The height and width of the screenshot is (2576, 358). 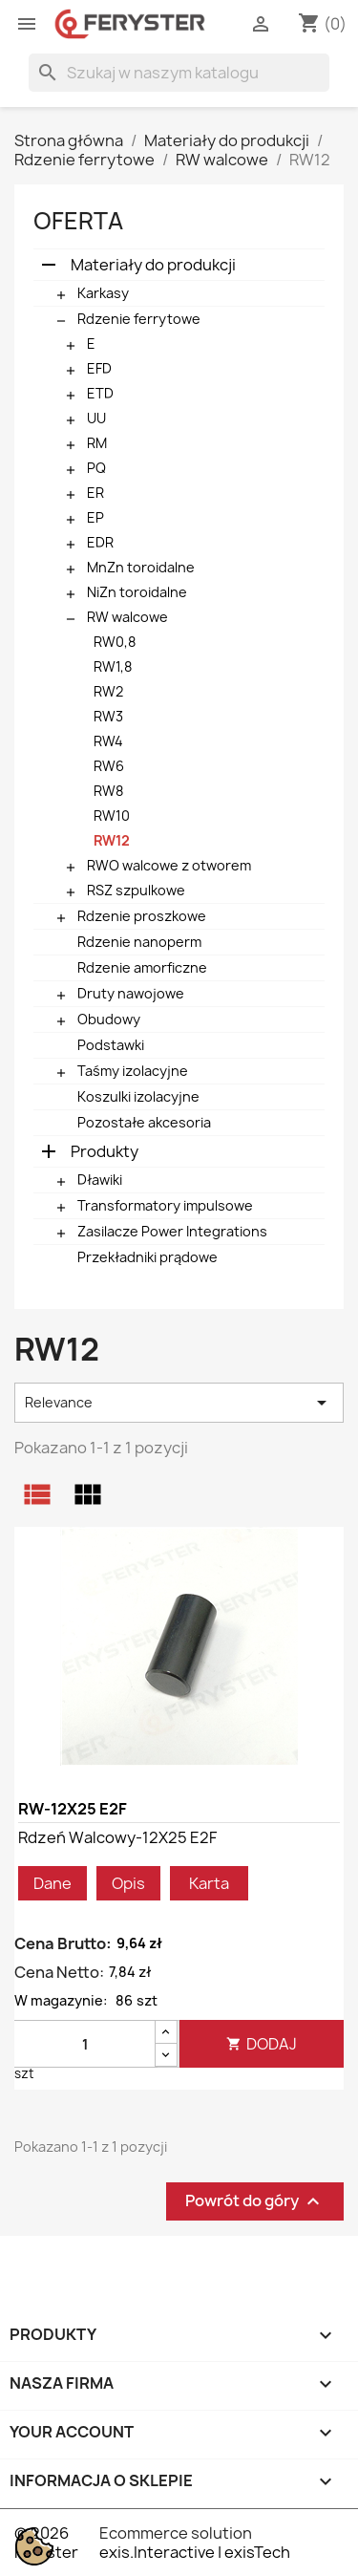 What do you see at coordinates (138, 1096) in the screenshot?
I see `Koszulki izolacyjne` at bounding box center [138, 1096].